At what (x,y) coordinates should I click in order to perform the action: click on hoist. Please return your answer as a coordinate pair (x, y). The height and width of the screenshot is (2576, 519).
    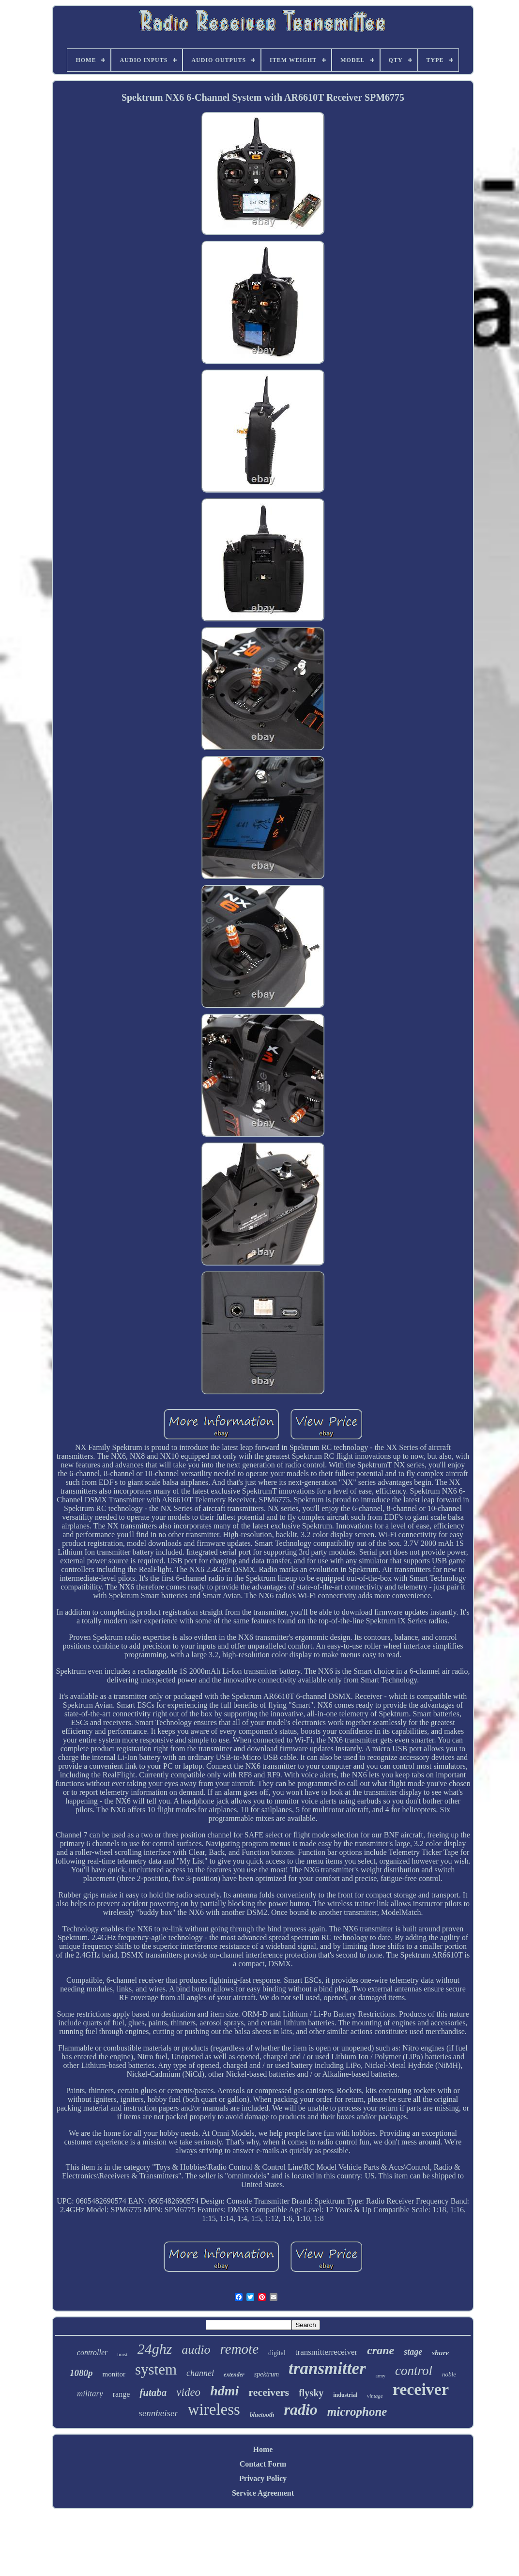
    Looking at the image, I should click on (122, 2354).